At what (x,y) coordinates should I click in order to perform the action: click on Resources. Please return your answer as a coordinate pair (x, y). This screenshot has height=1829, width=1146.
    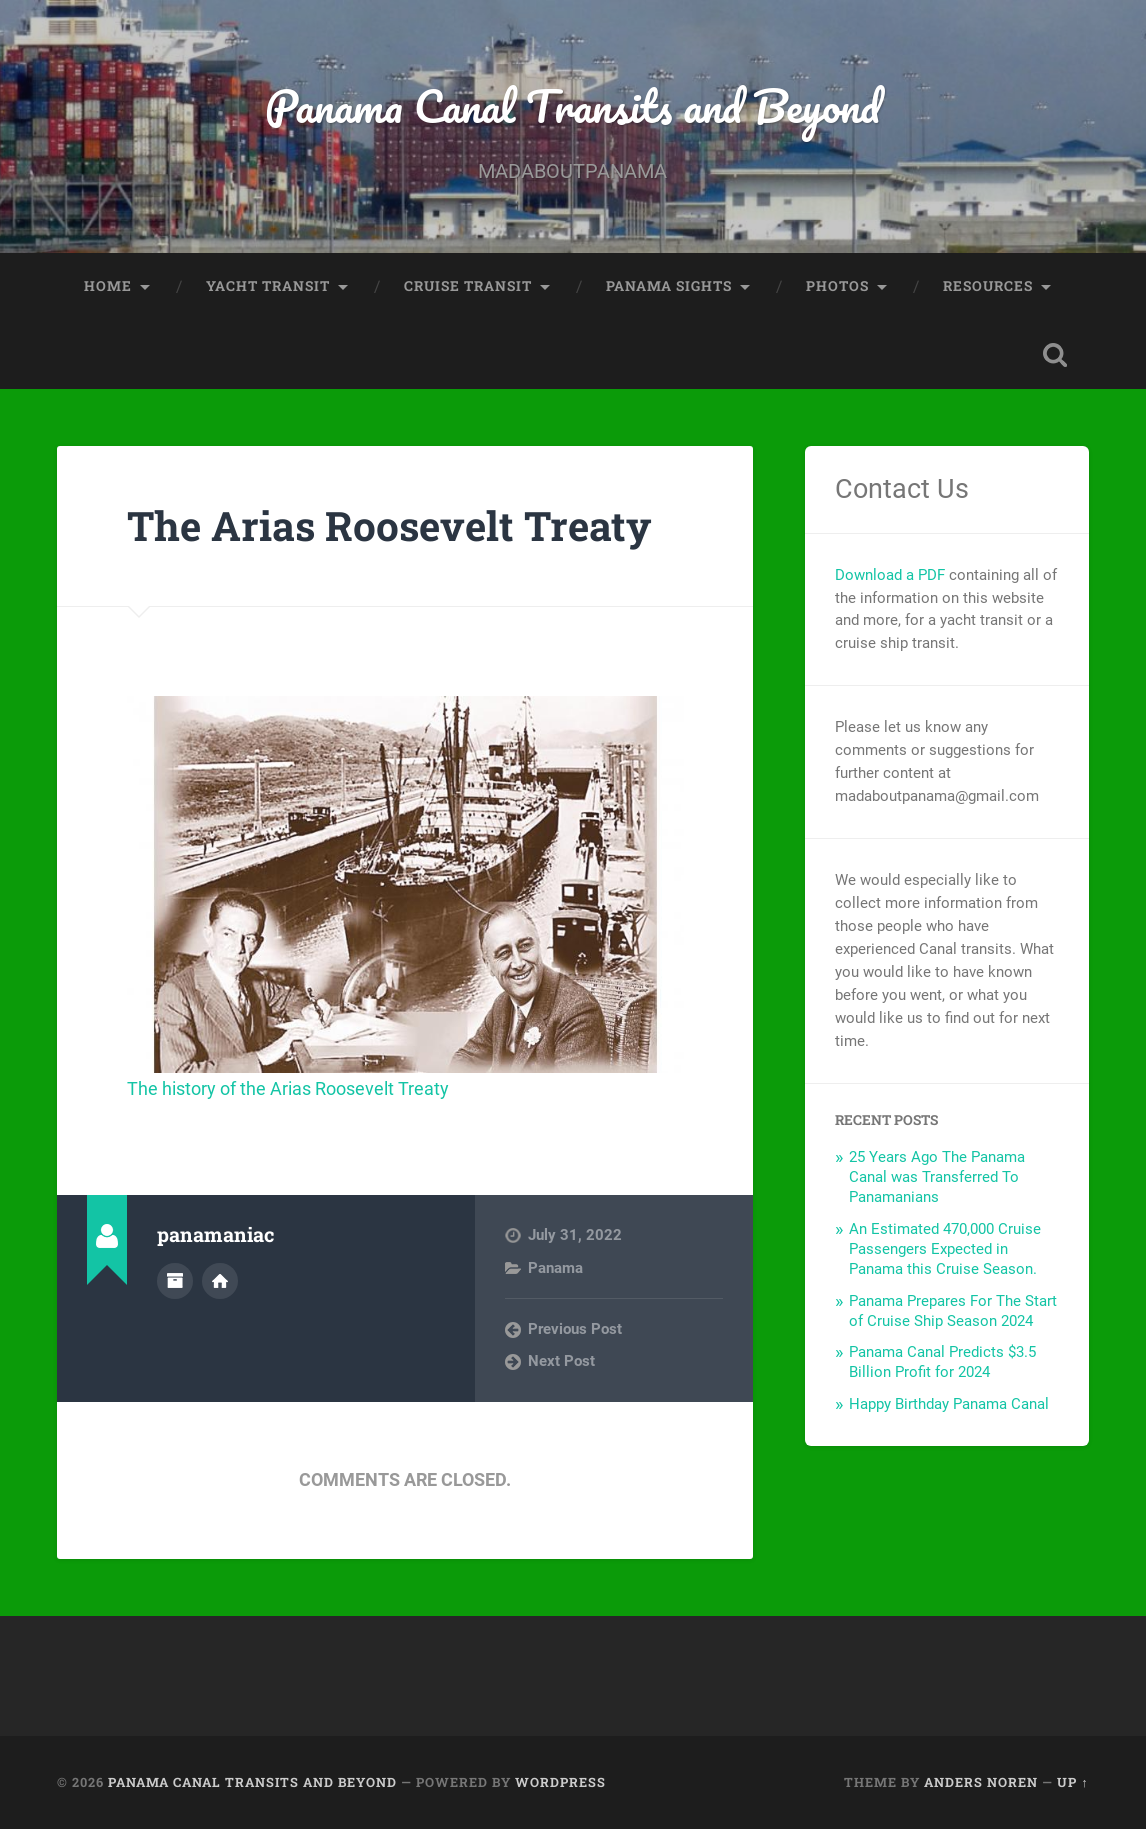
    Looking at the image, I should click on (988, 286).